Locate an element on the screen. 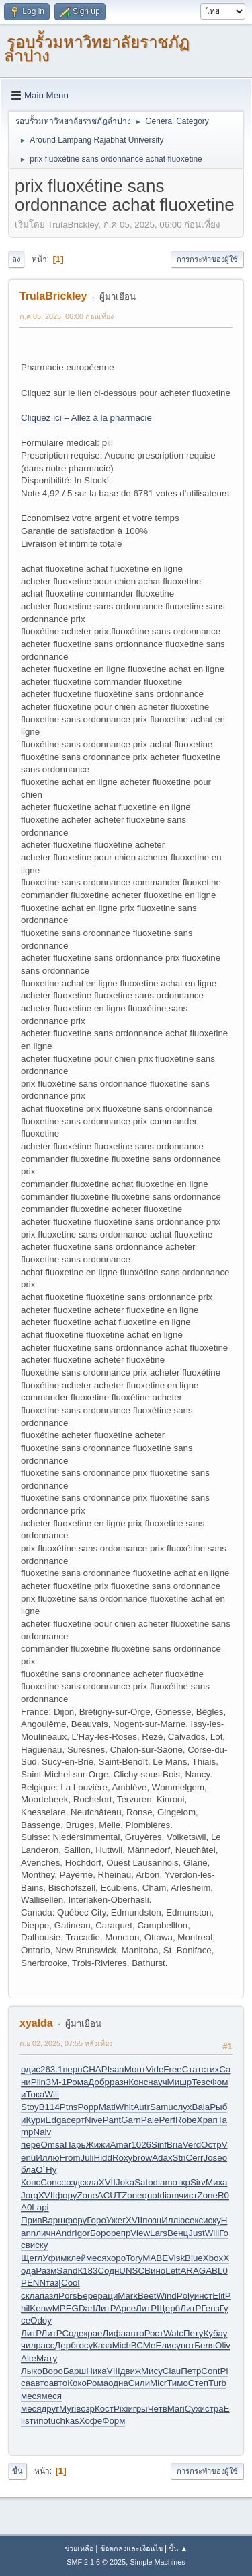 This screenshot has height=2576, width=252. Форм is located at coordinates (113, 2421).